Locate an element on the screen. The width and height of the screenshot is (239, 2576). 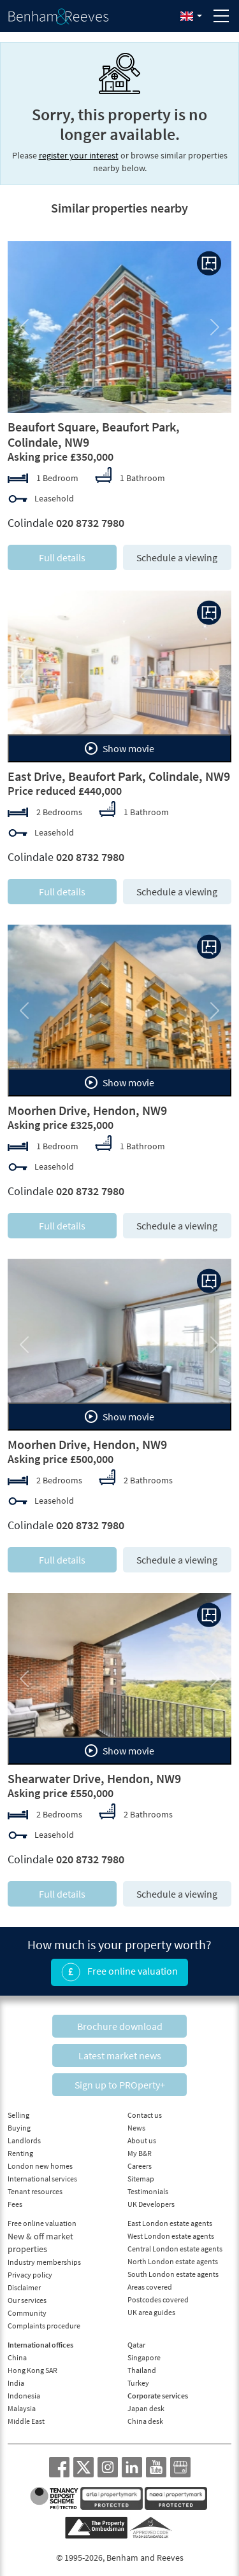
International services is located at coordinates (42, 2178).